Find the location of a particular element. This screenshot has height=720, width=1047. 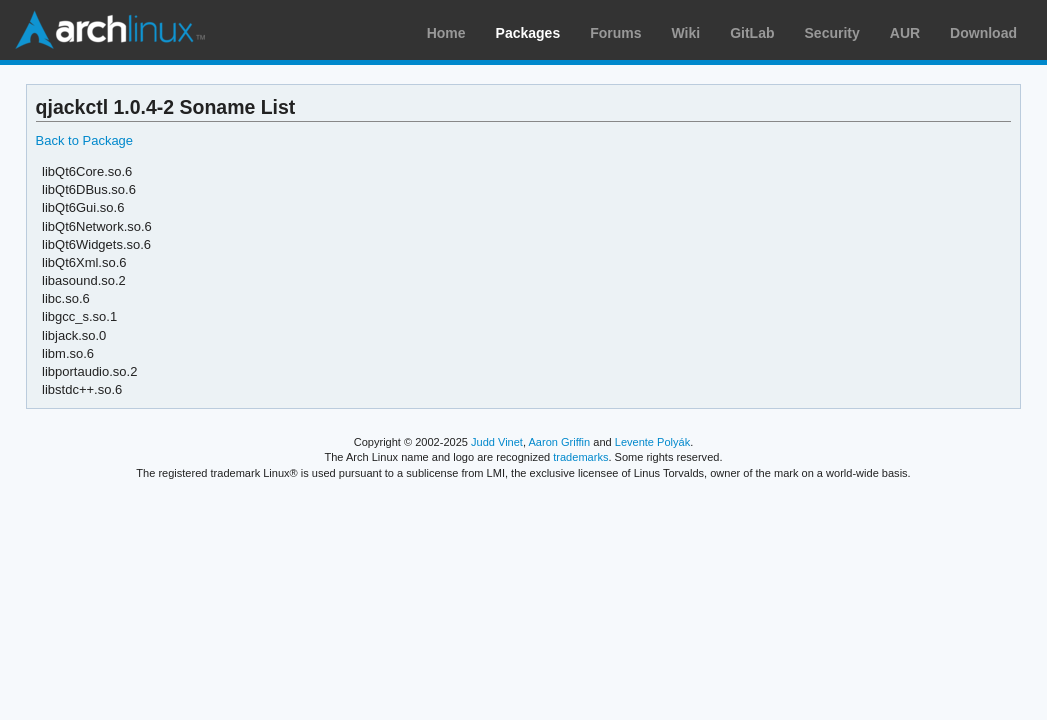

Levente Polyák is located at coordinates (652, 442).